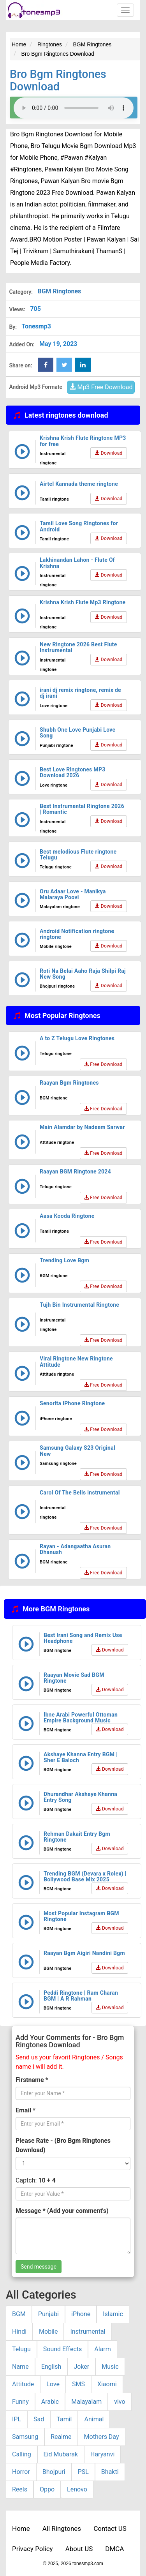  What do you see at coordinates (19, 2489) in the screenshot?
I see `Reels` at bounding box center [19, 2489].